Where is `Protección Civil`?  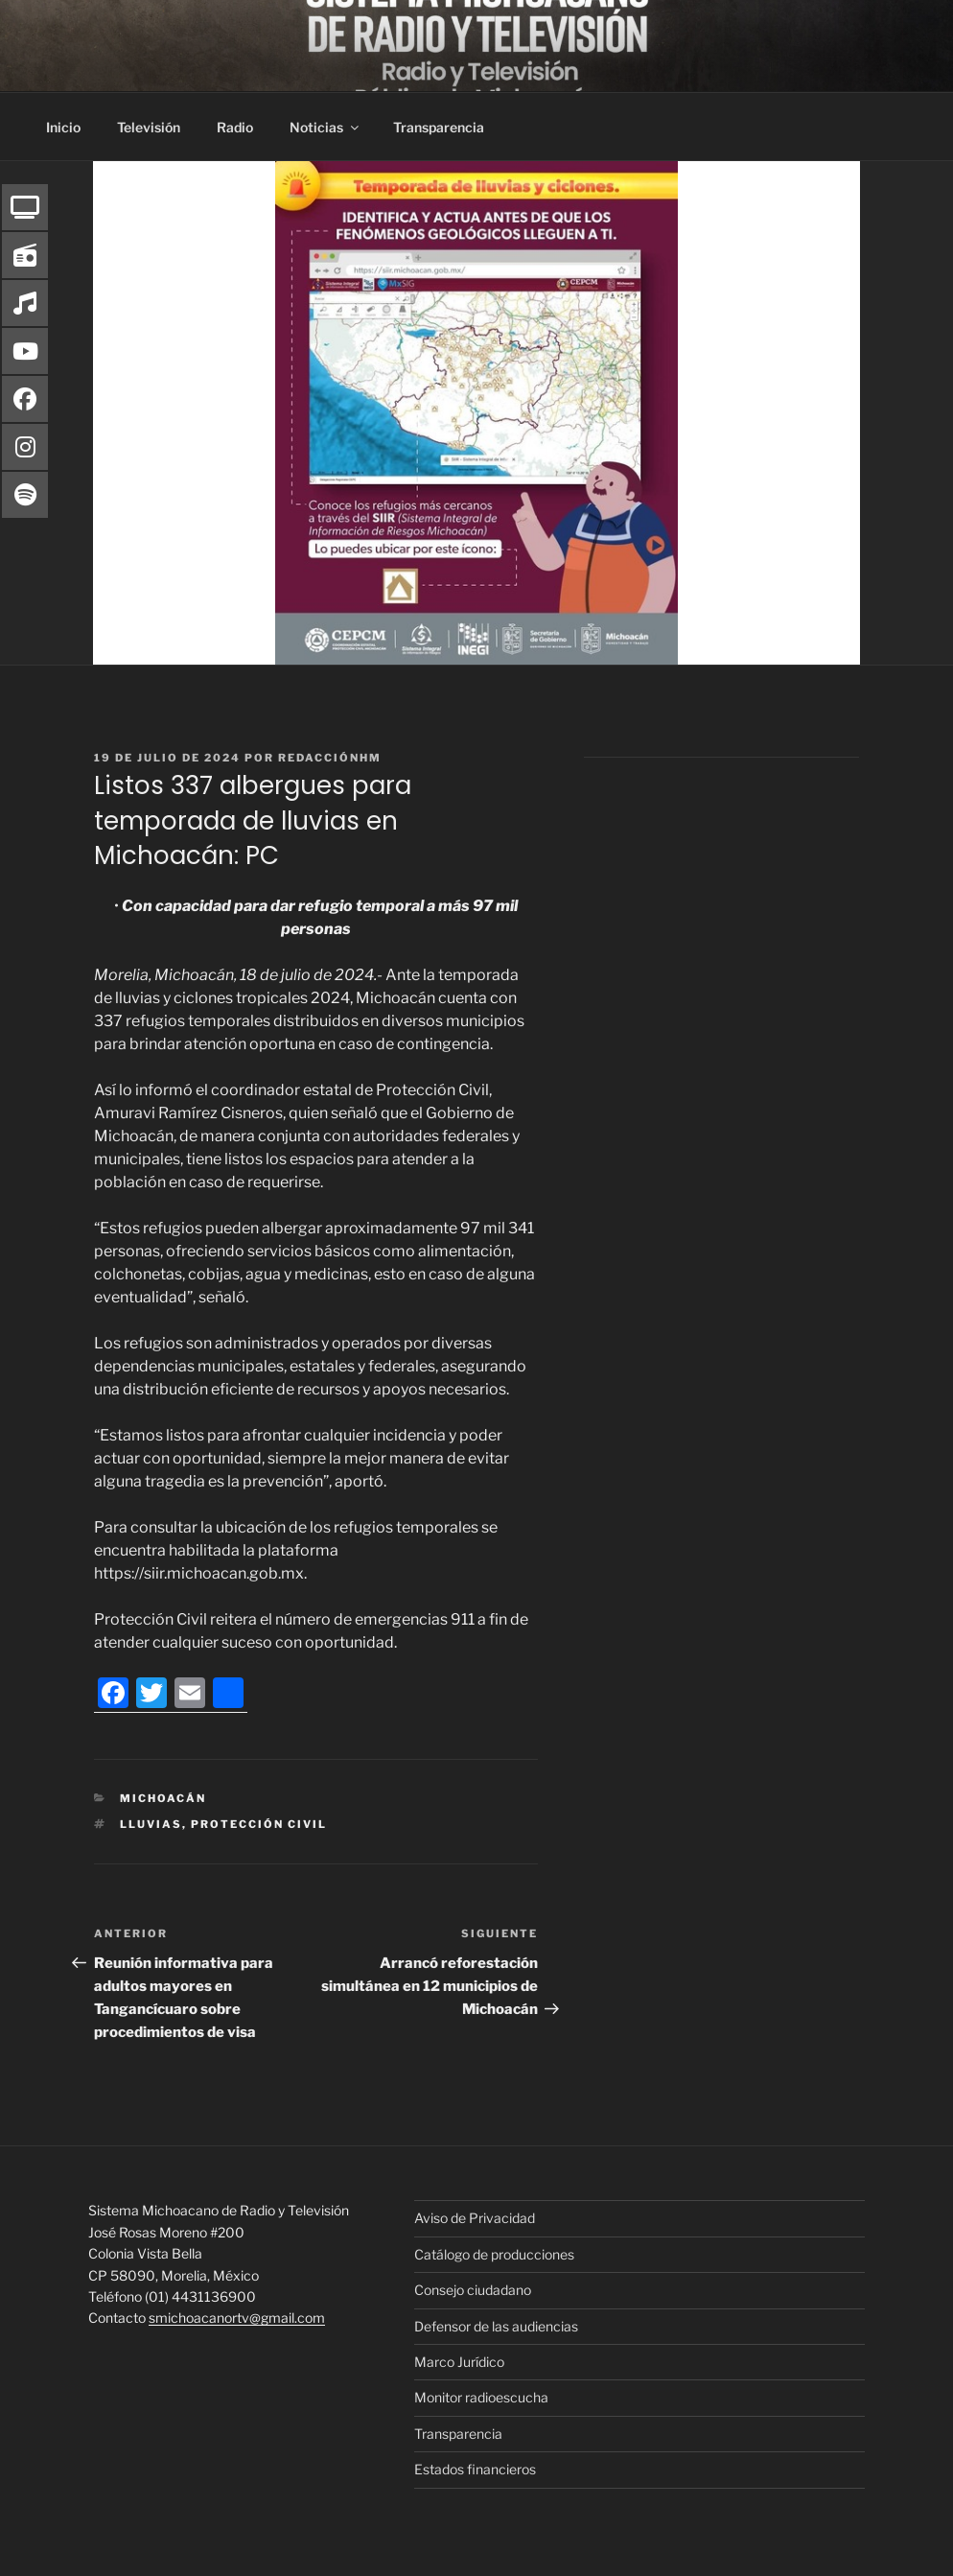 Protección Civil is located at coordinates (259, 1824).